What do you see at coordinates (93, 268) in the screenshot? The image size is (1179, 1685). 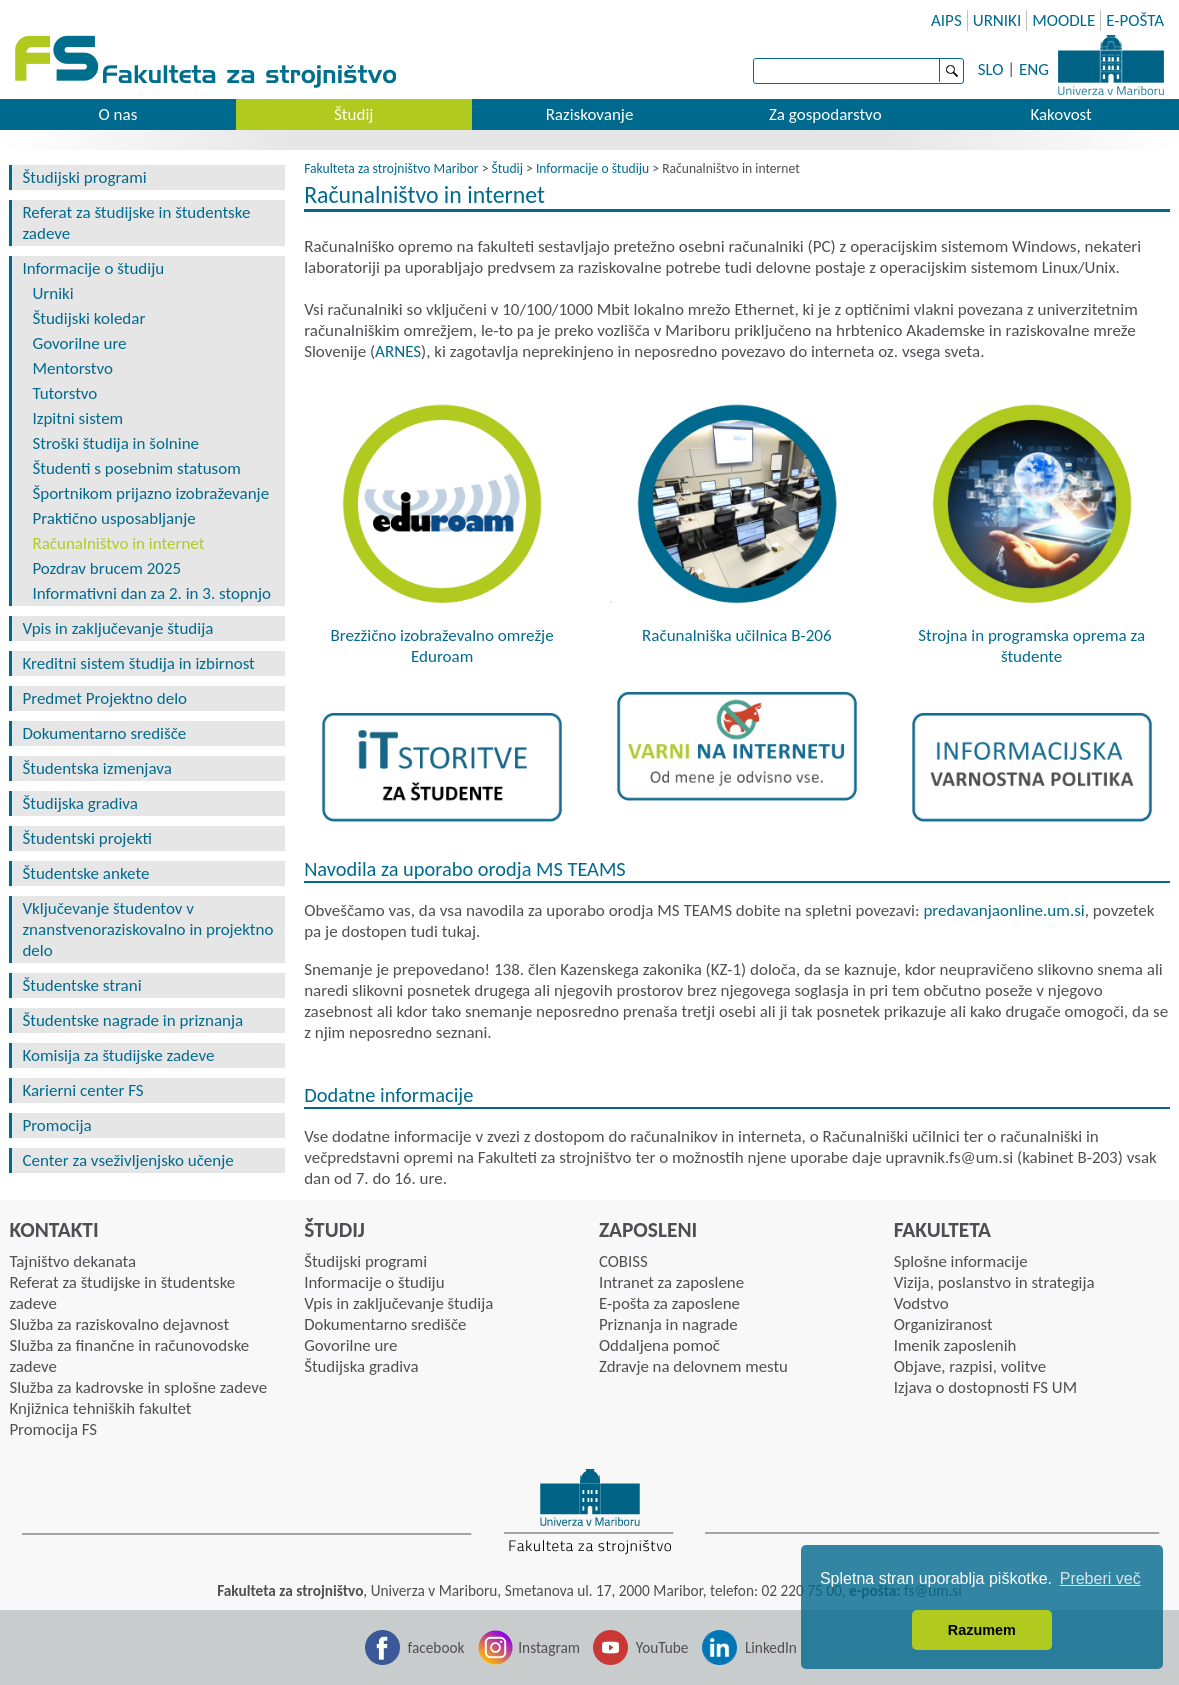 I see `Informacije o študiju` at bounding box center [93, 268].